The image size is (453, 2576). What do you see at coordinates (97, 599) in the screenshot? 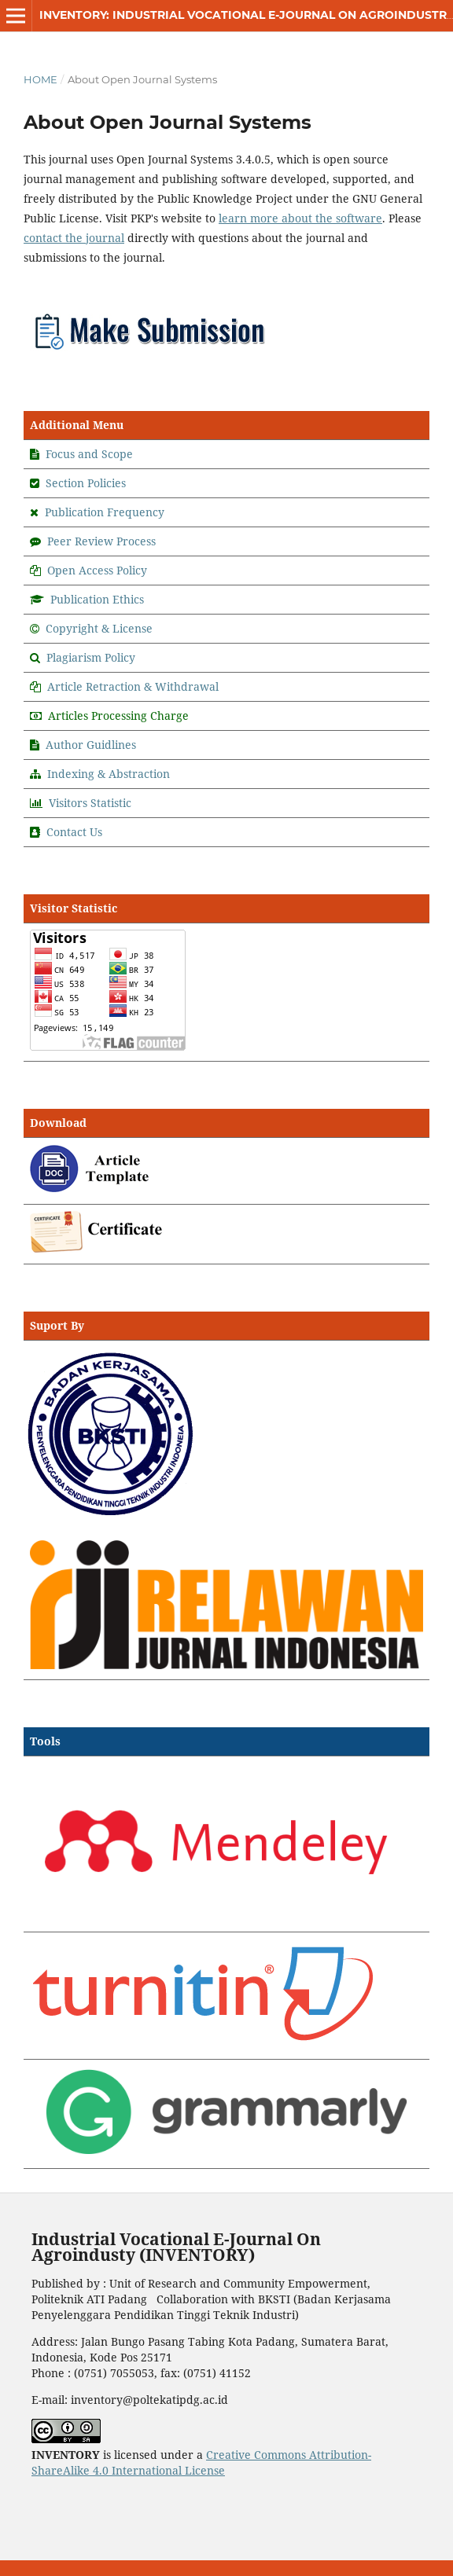
I see `Publication Ethics` at bounding box center [97, 599].